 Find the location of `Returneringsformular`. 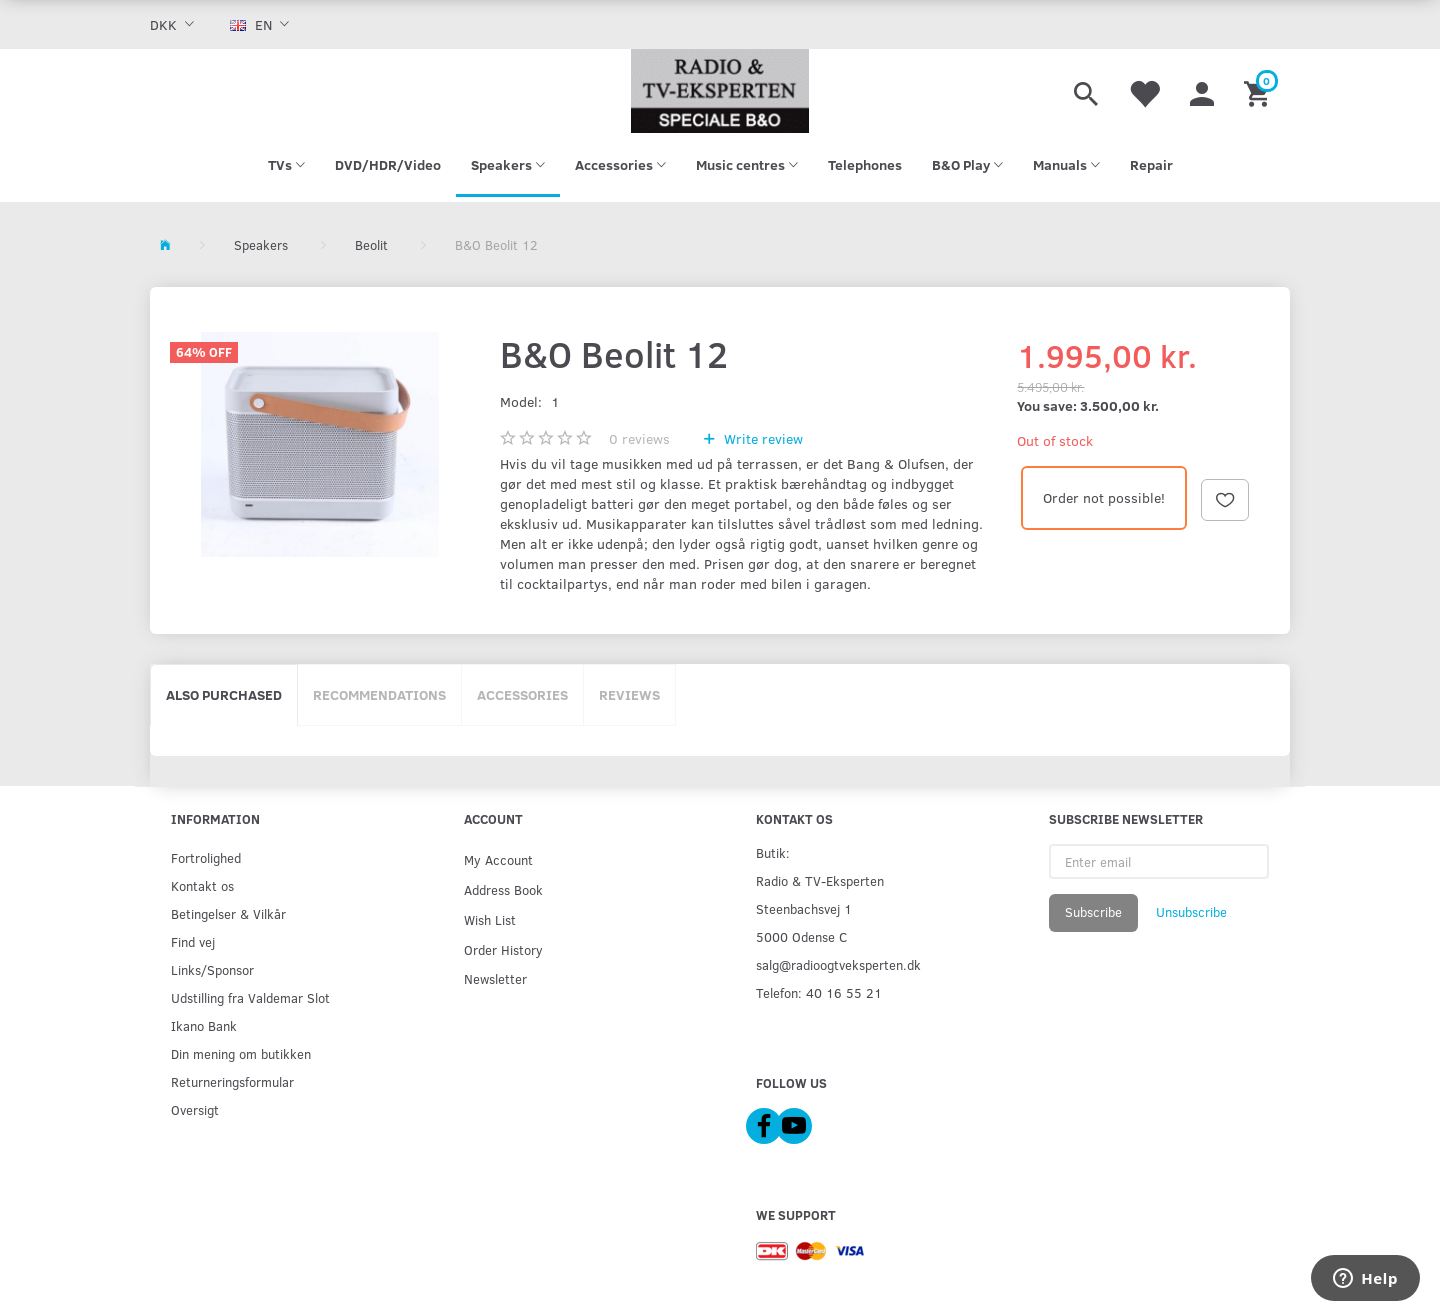

Returneringsformular is located at coordinates (232, 1081).